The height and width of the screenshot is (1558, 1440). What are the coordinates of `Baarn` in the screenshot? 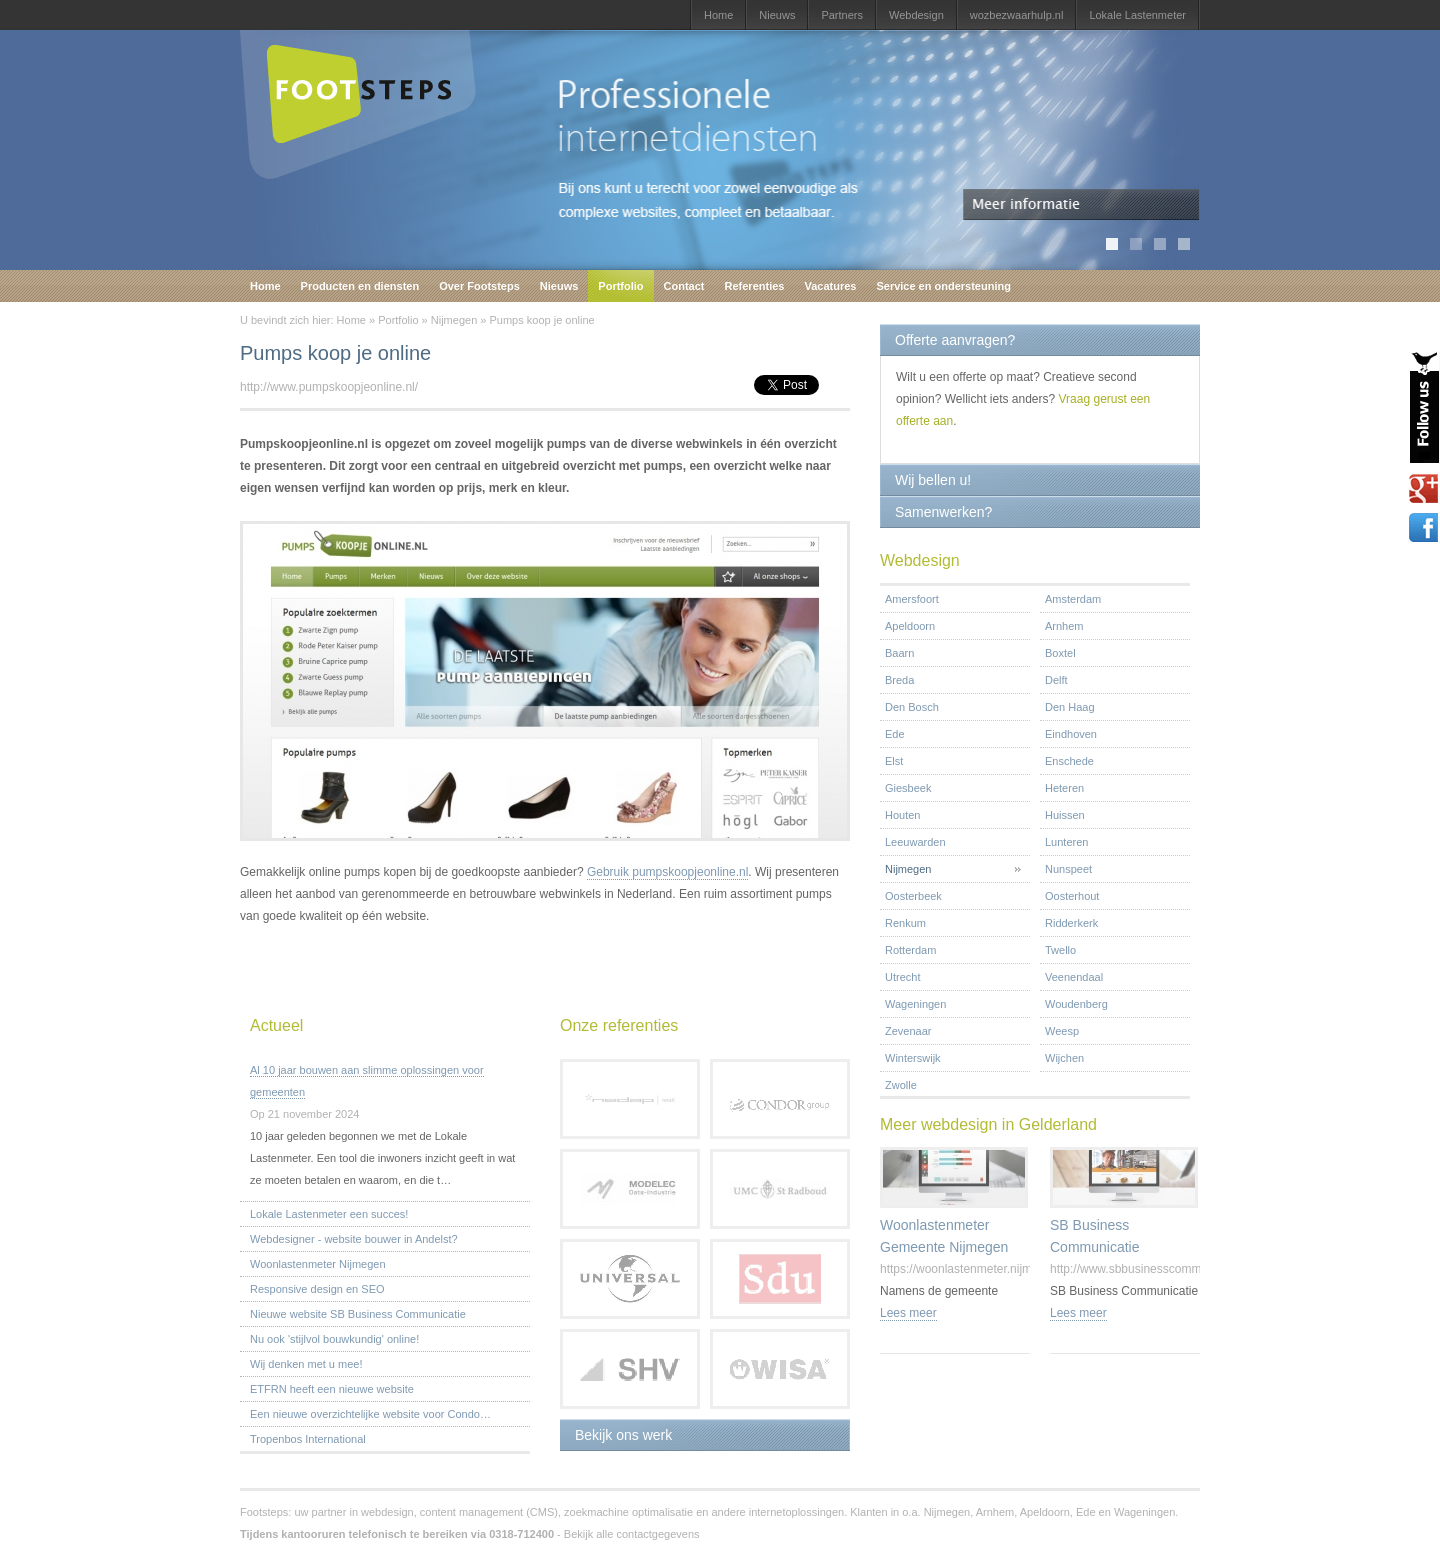 It's located at (899, 653).